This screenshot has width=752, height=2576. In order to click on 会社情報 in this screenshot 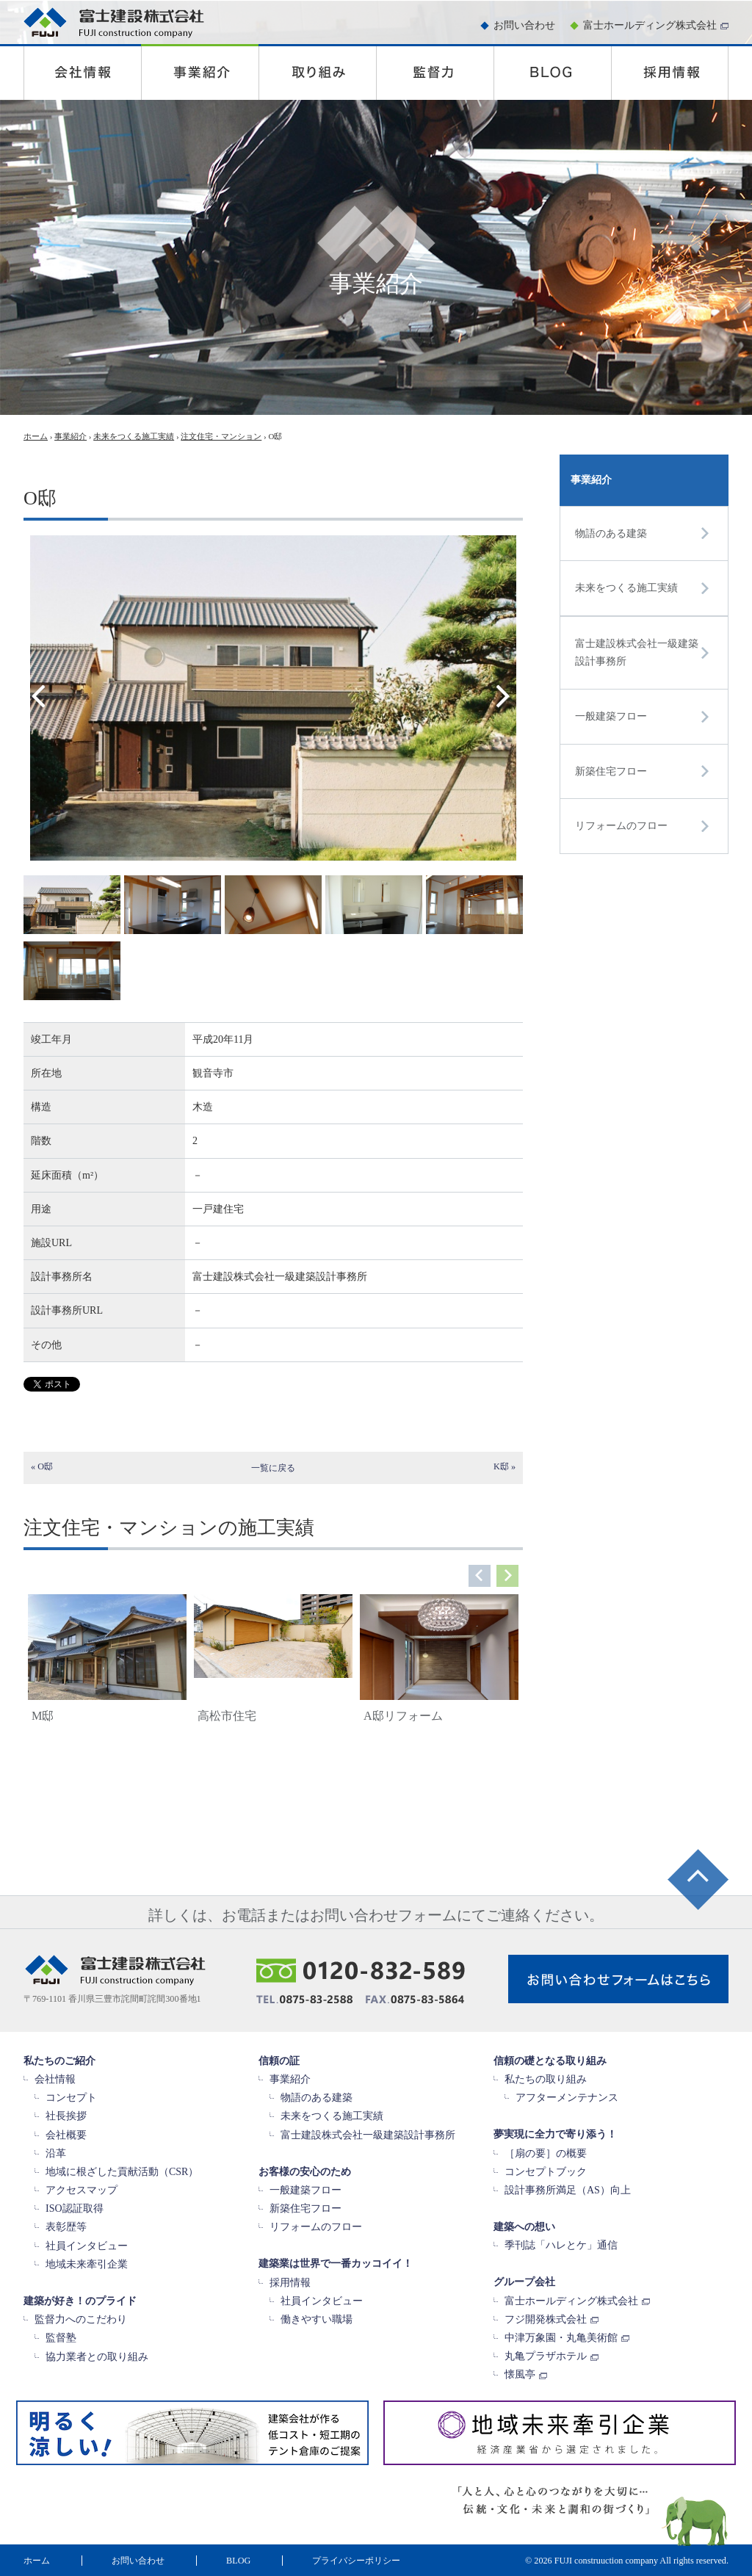, I will do `click(55, 2079)`.